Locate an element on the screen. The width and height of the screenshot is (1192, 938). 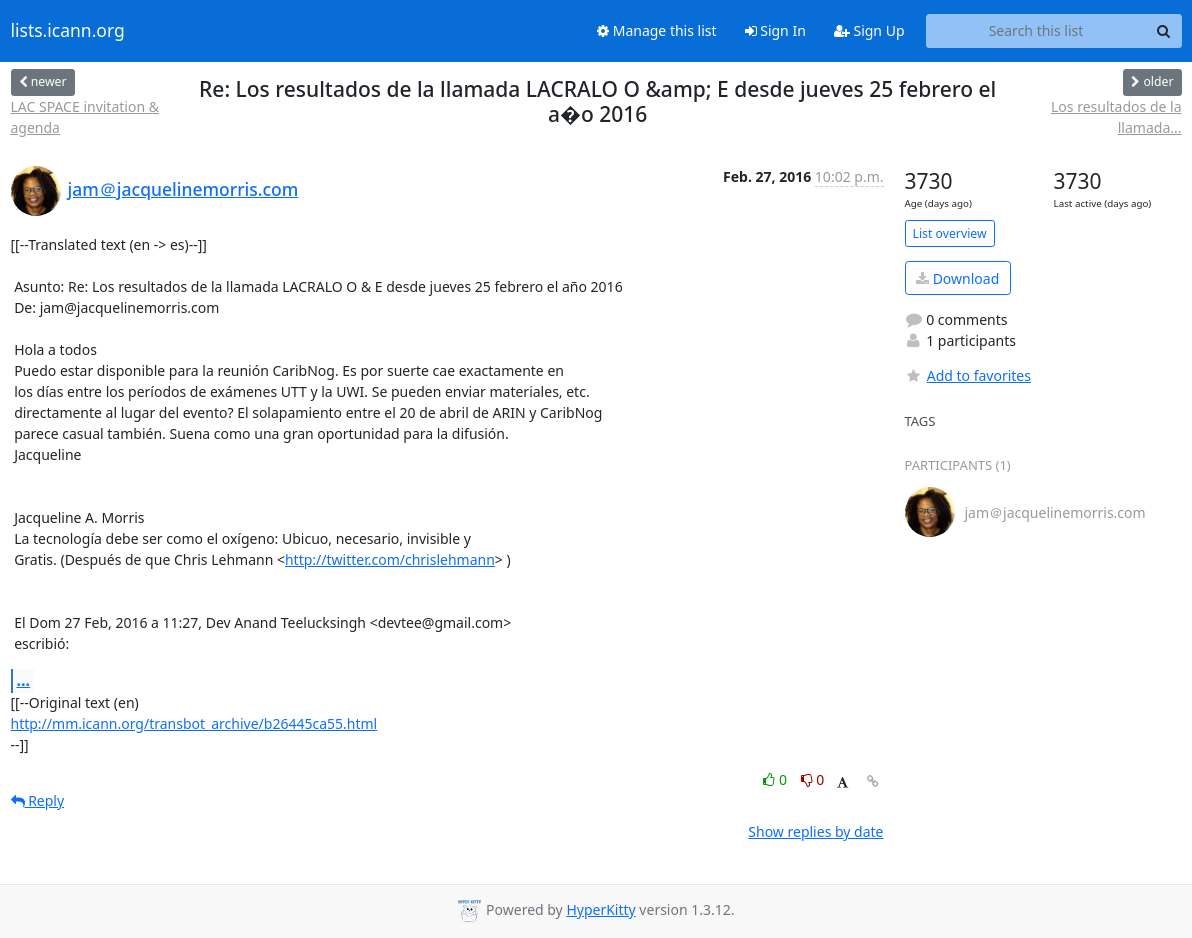
List overview is located at coordinates (950, 233).